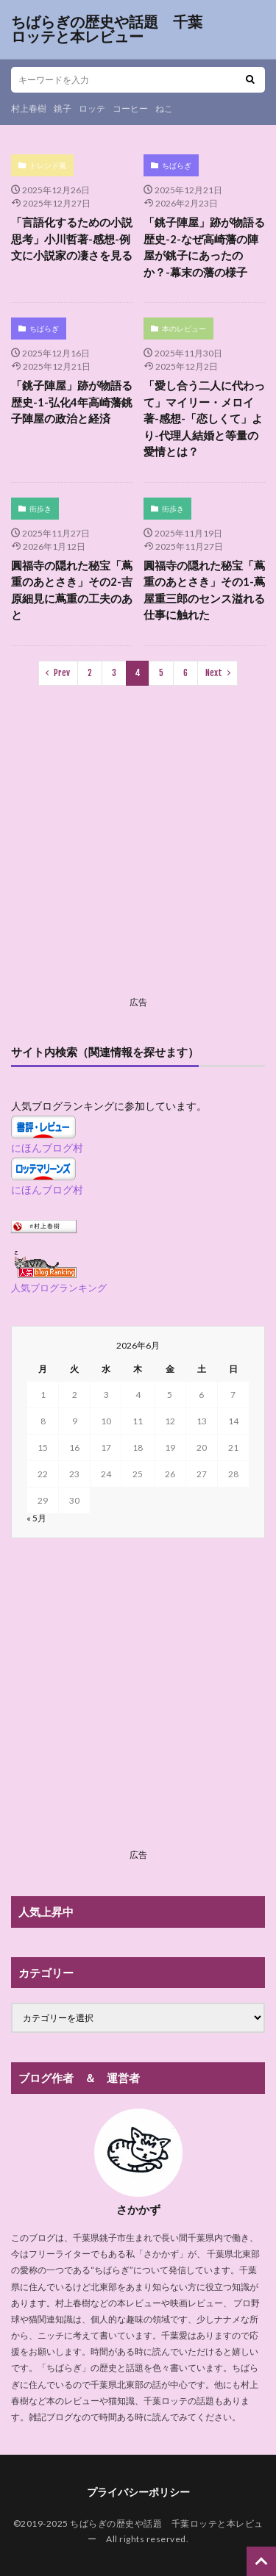 The height and width of the screenshot is (2576, 276). Describe the element at coordinates (138, 853) in the screenshot. I see `[Advertisement]` at that location.